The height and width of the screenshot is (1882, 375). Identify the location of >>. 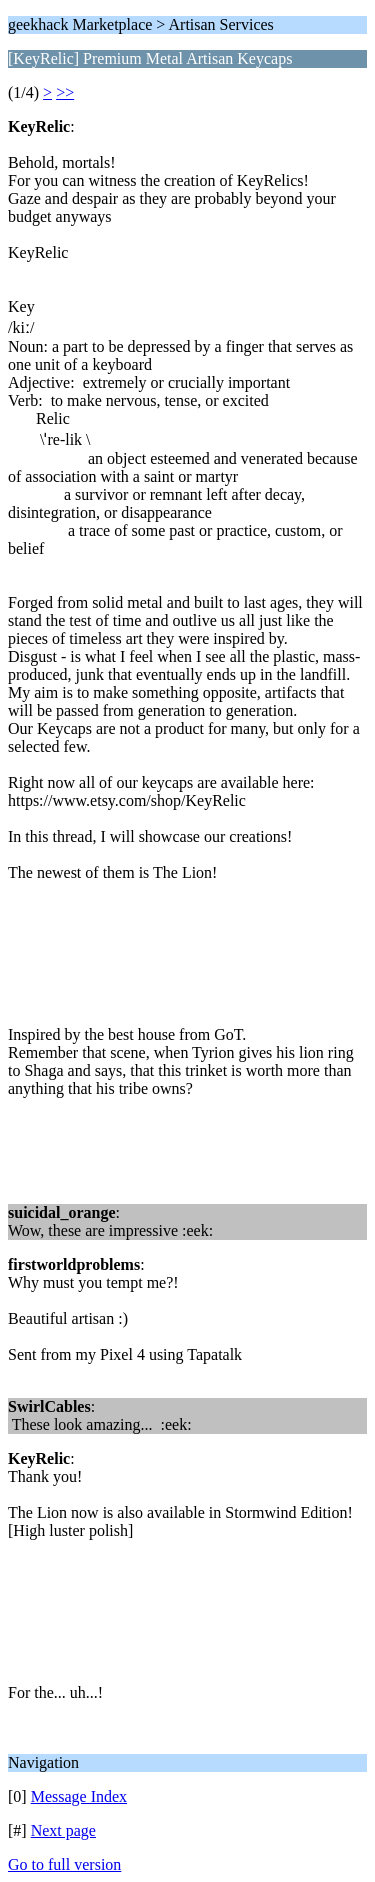
(65, 92).